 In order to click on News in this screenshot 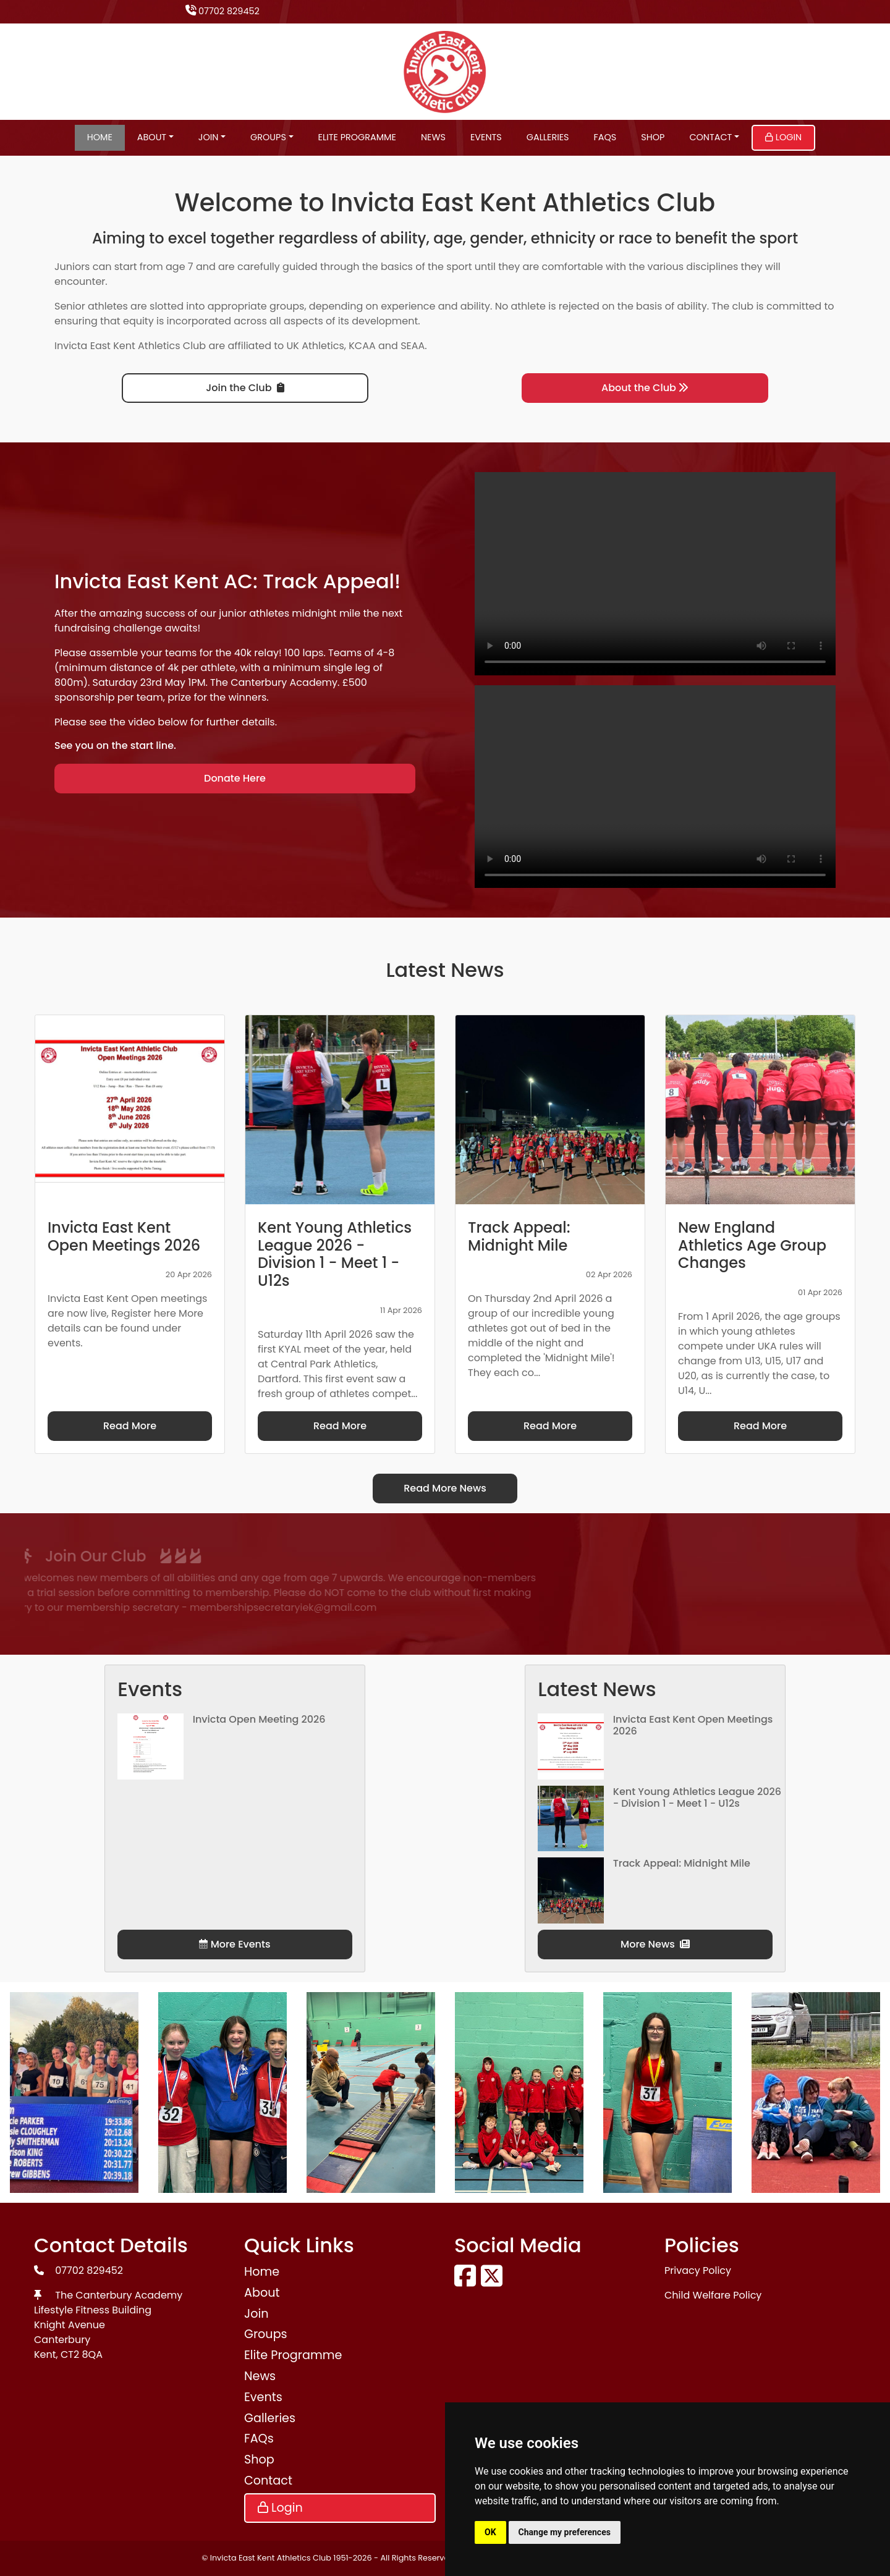, I will do `click(433, 137)`.